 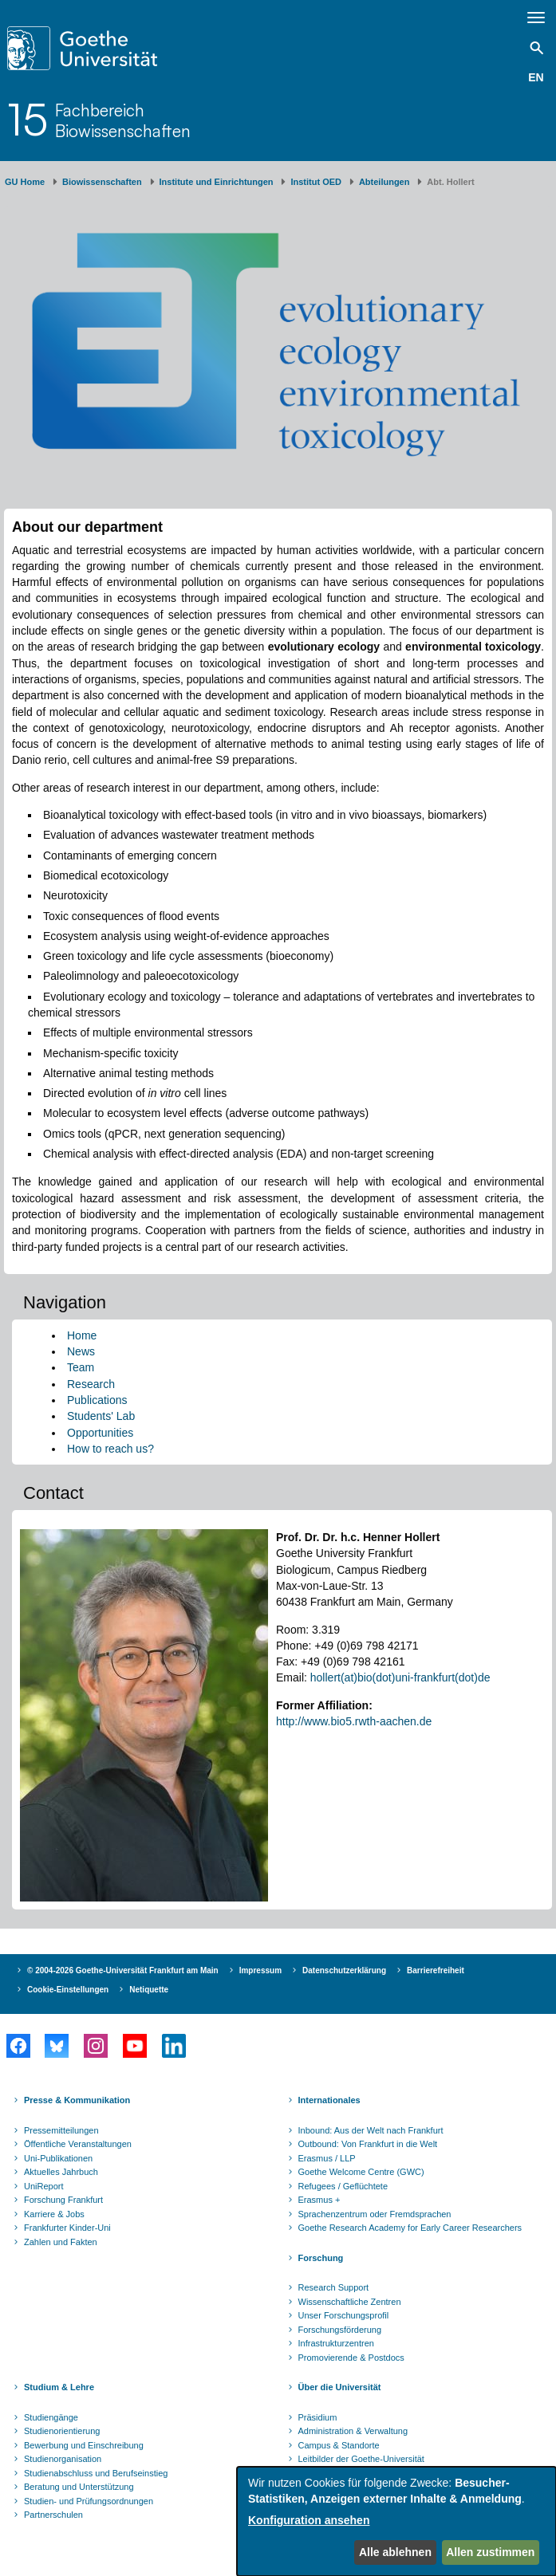 What do you see at coordinates (77, 2100) in the screenshot?
I see `Presse & Kommunikation` at bounding box center [77, 2100].